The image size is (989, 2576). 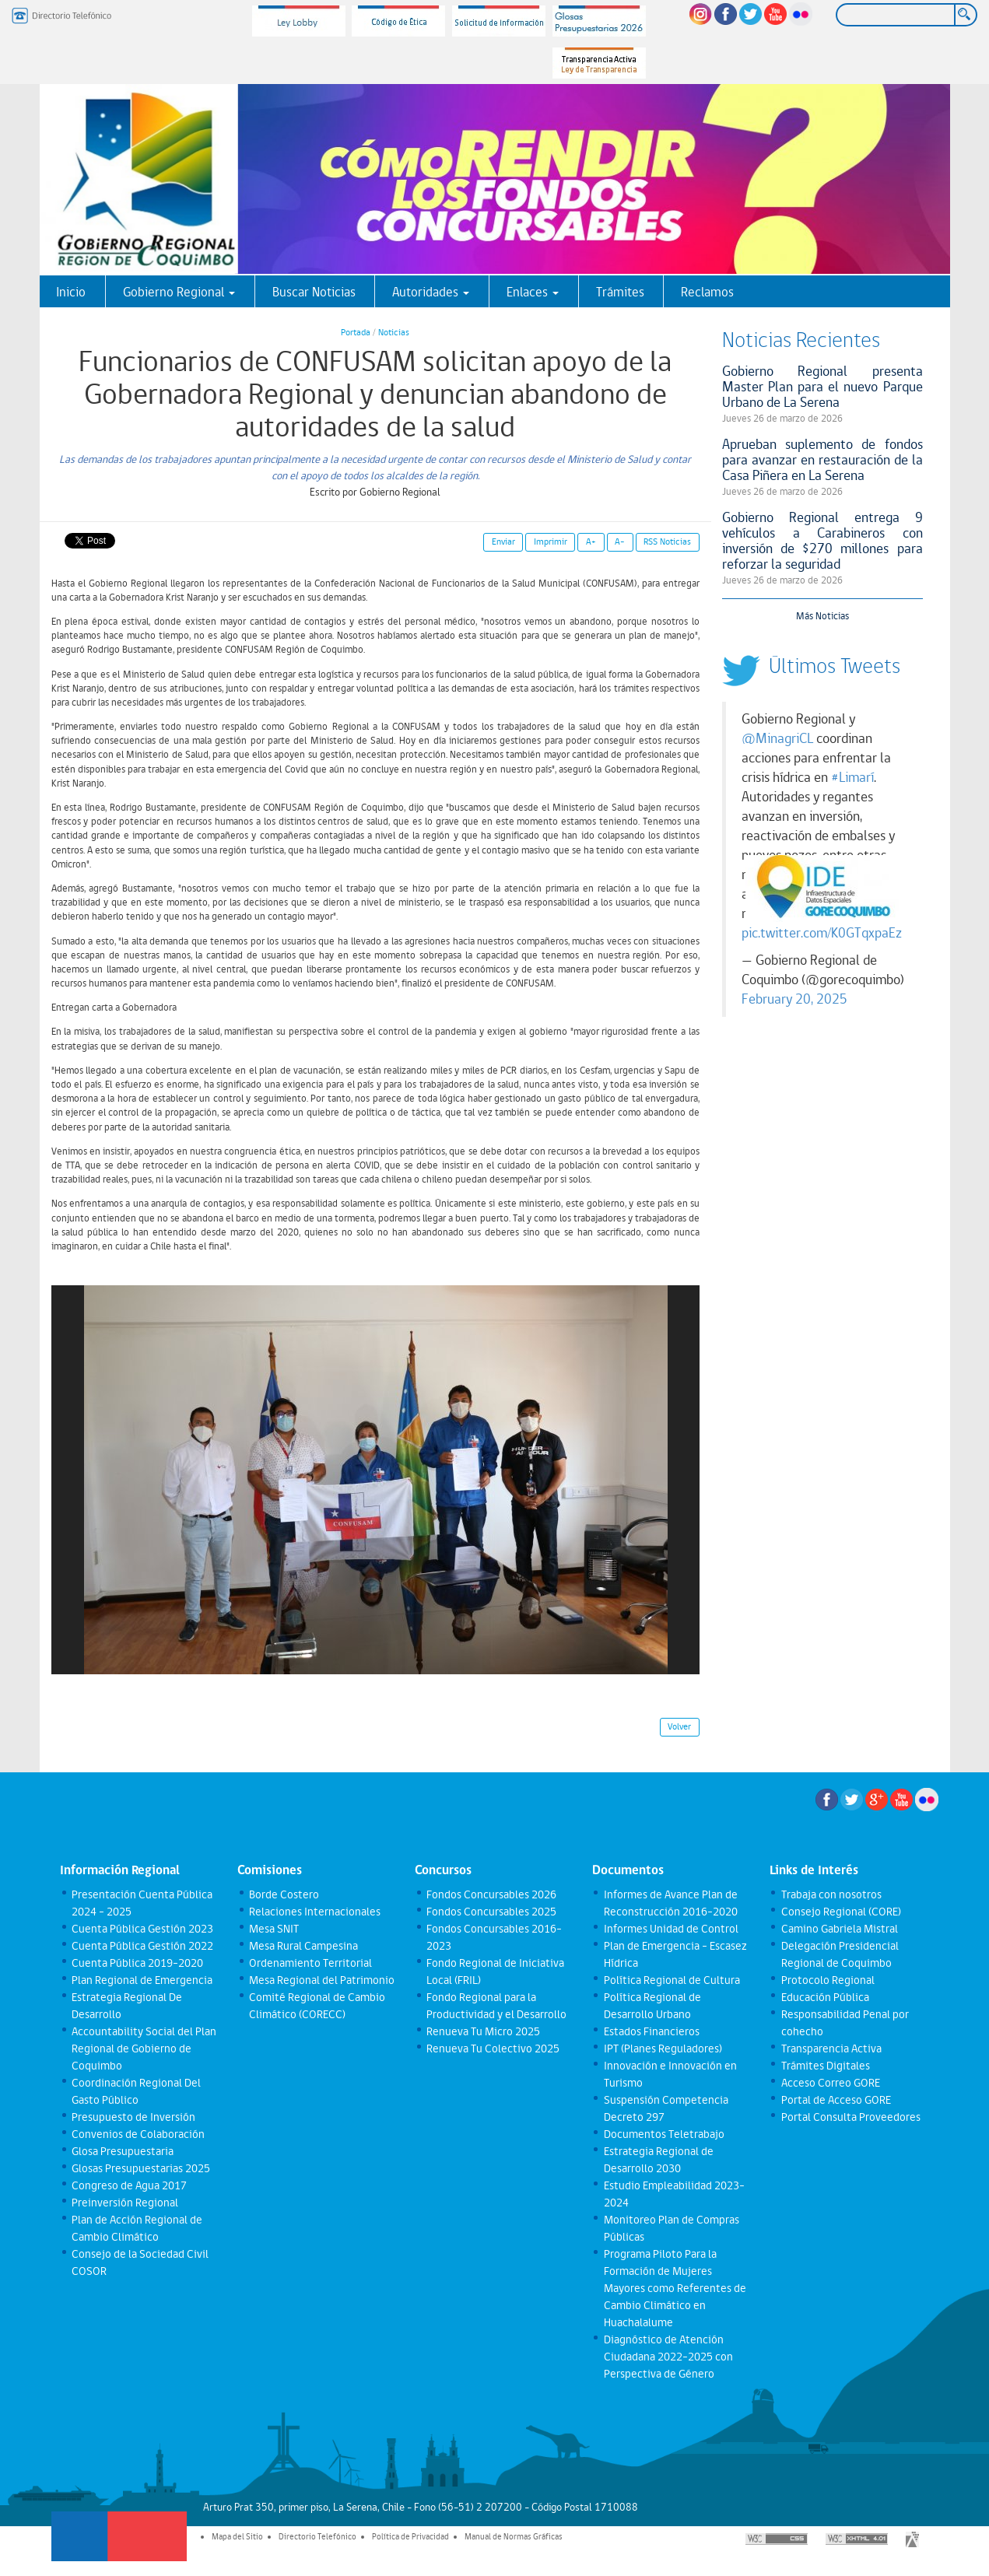 I want to click on Buscar Noticias, so click(x=314, y=292).